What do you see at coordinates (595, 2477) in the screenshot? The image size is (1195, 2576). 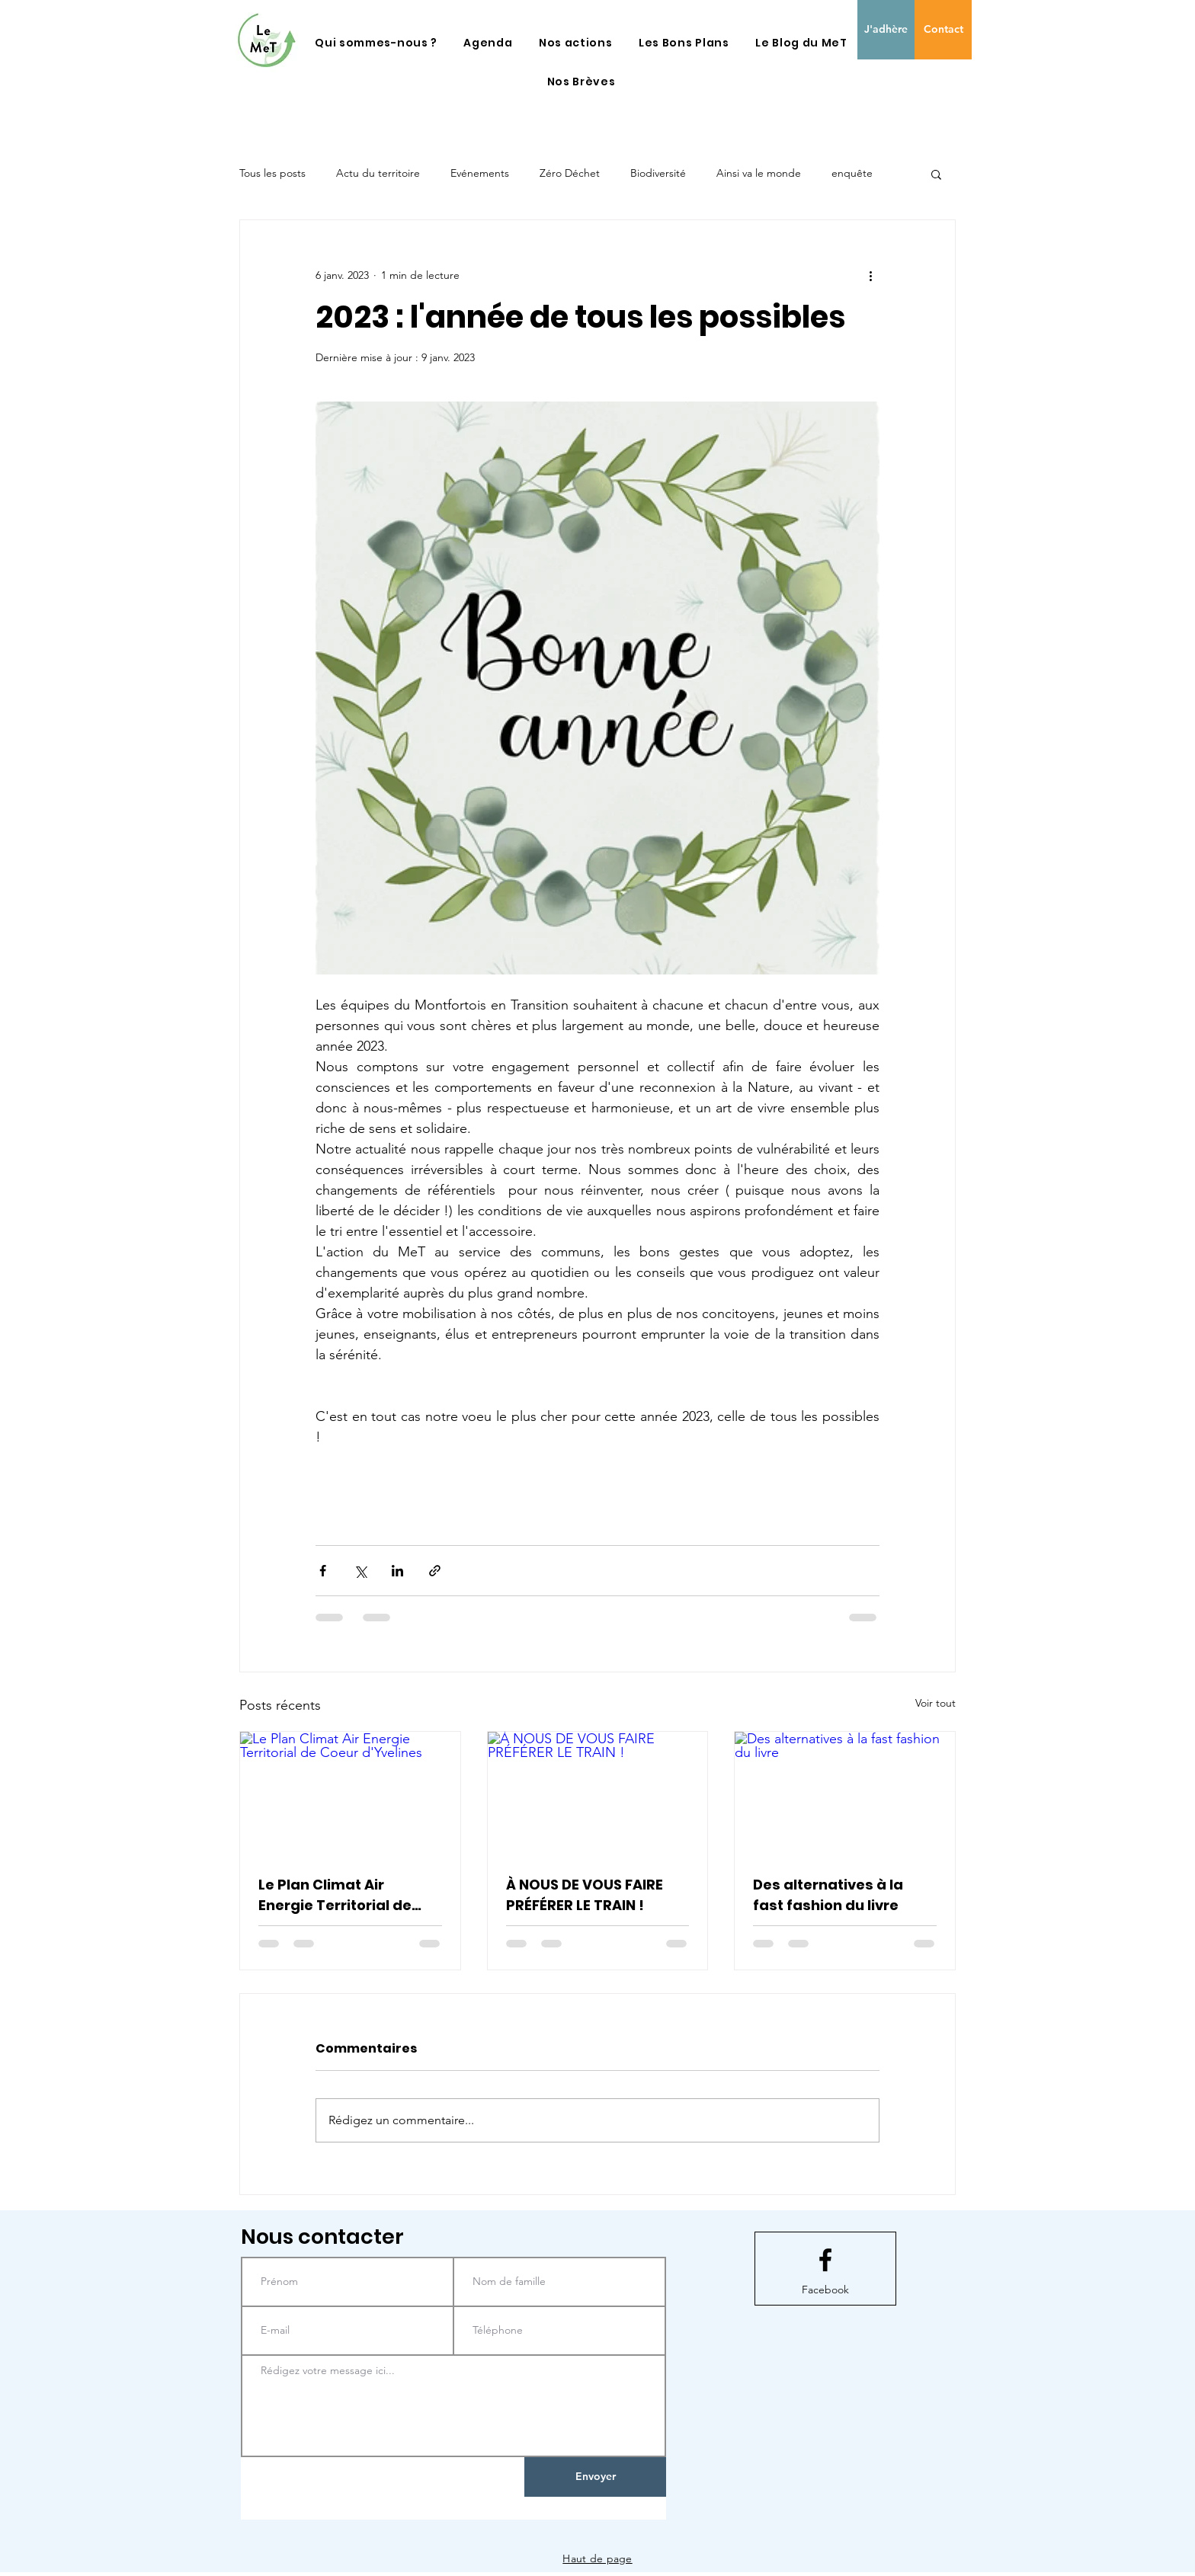 I see `[Envoyer]` at bounding box center [595, 2477].